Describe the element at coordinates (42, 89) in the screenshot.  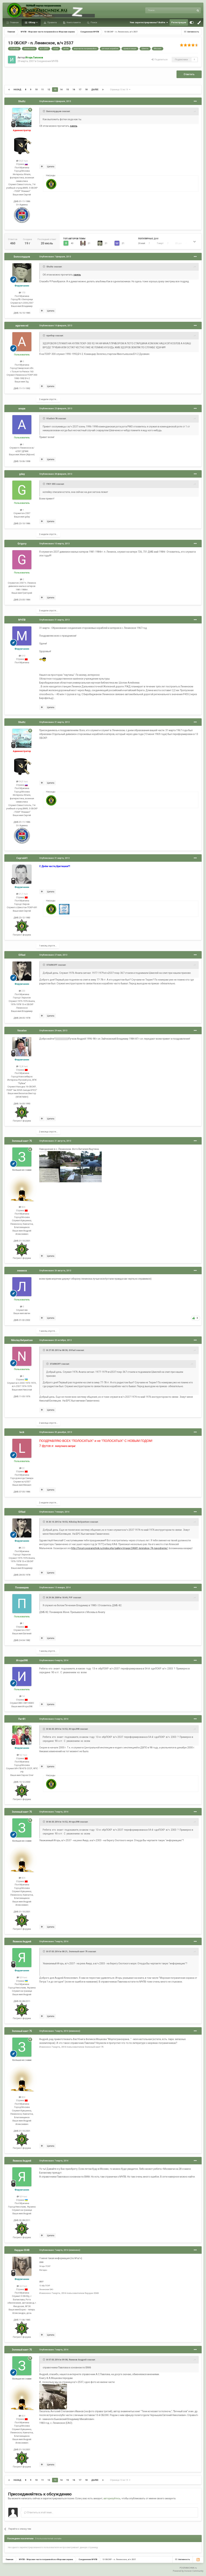
I see `11` at that location.